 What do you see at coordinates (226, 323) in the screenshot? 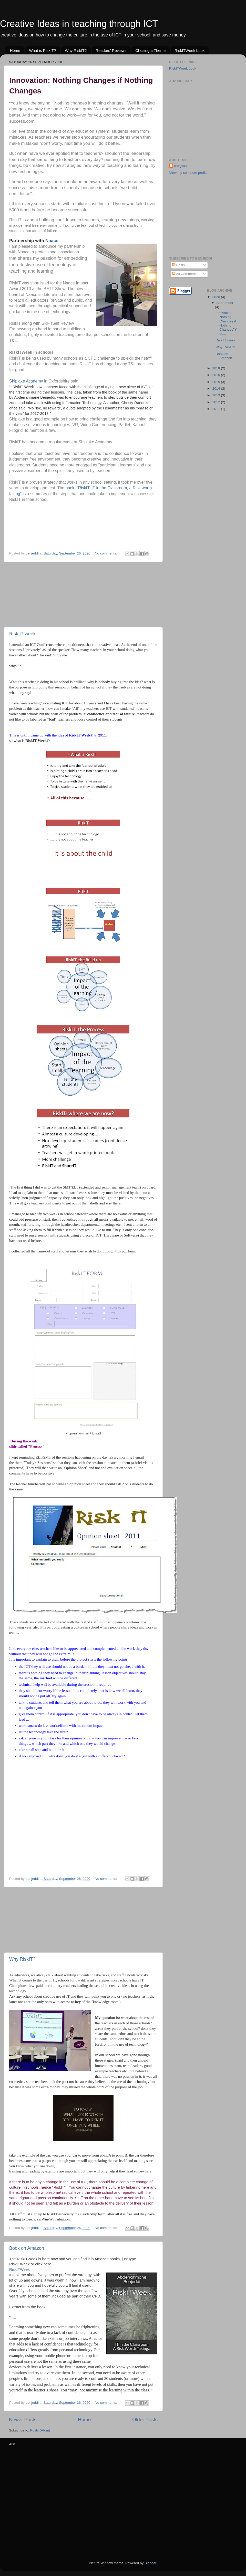
I see `Innovation: Nothing Changes if Nothing Changes"You...` at bounding box center [226, 323].